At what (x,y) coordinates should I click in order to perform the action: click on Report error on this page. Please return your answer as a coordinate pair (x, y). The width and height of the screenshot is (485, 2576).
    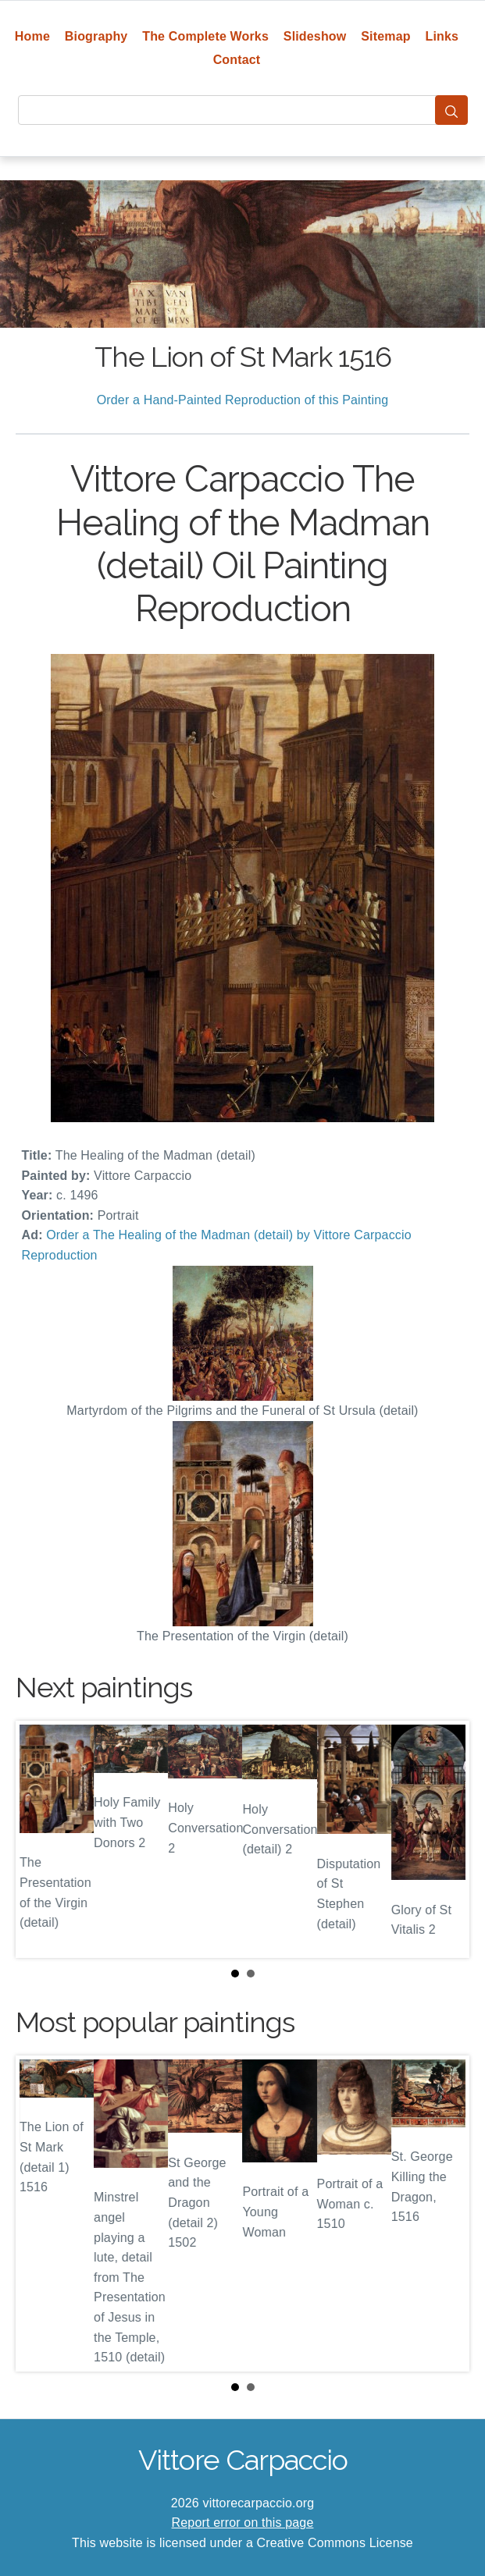
    Looking at the image, I should click on (243, 2522).